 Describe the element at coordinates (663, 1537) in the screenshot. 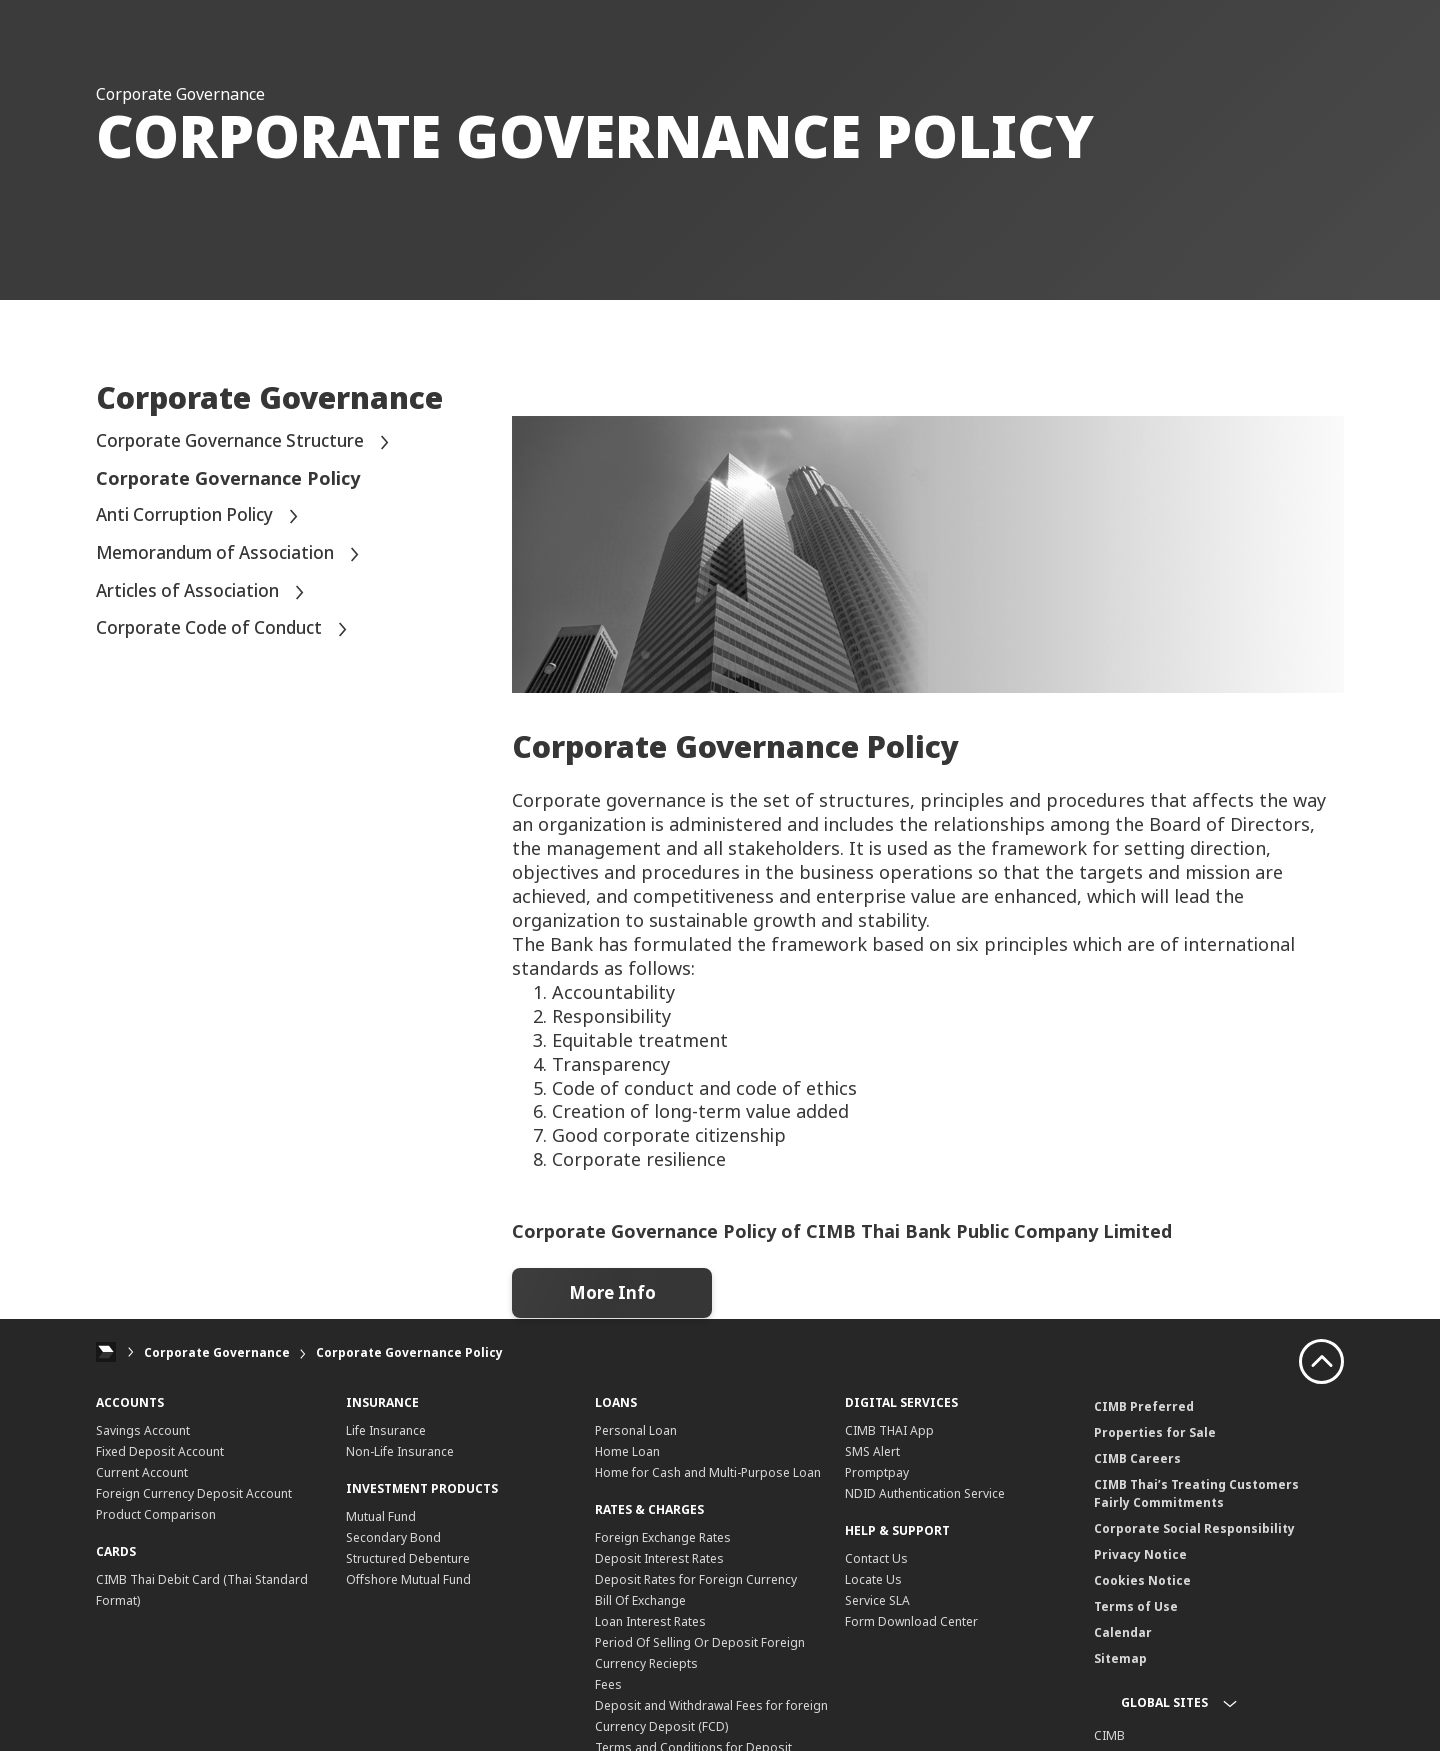

I see `Foreign Exchange Rates` at that location.